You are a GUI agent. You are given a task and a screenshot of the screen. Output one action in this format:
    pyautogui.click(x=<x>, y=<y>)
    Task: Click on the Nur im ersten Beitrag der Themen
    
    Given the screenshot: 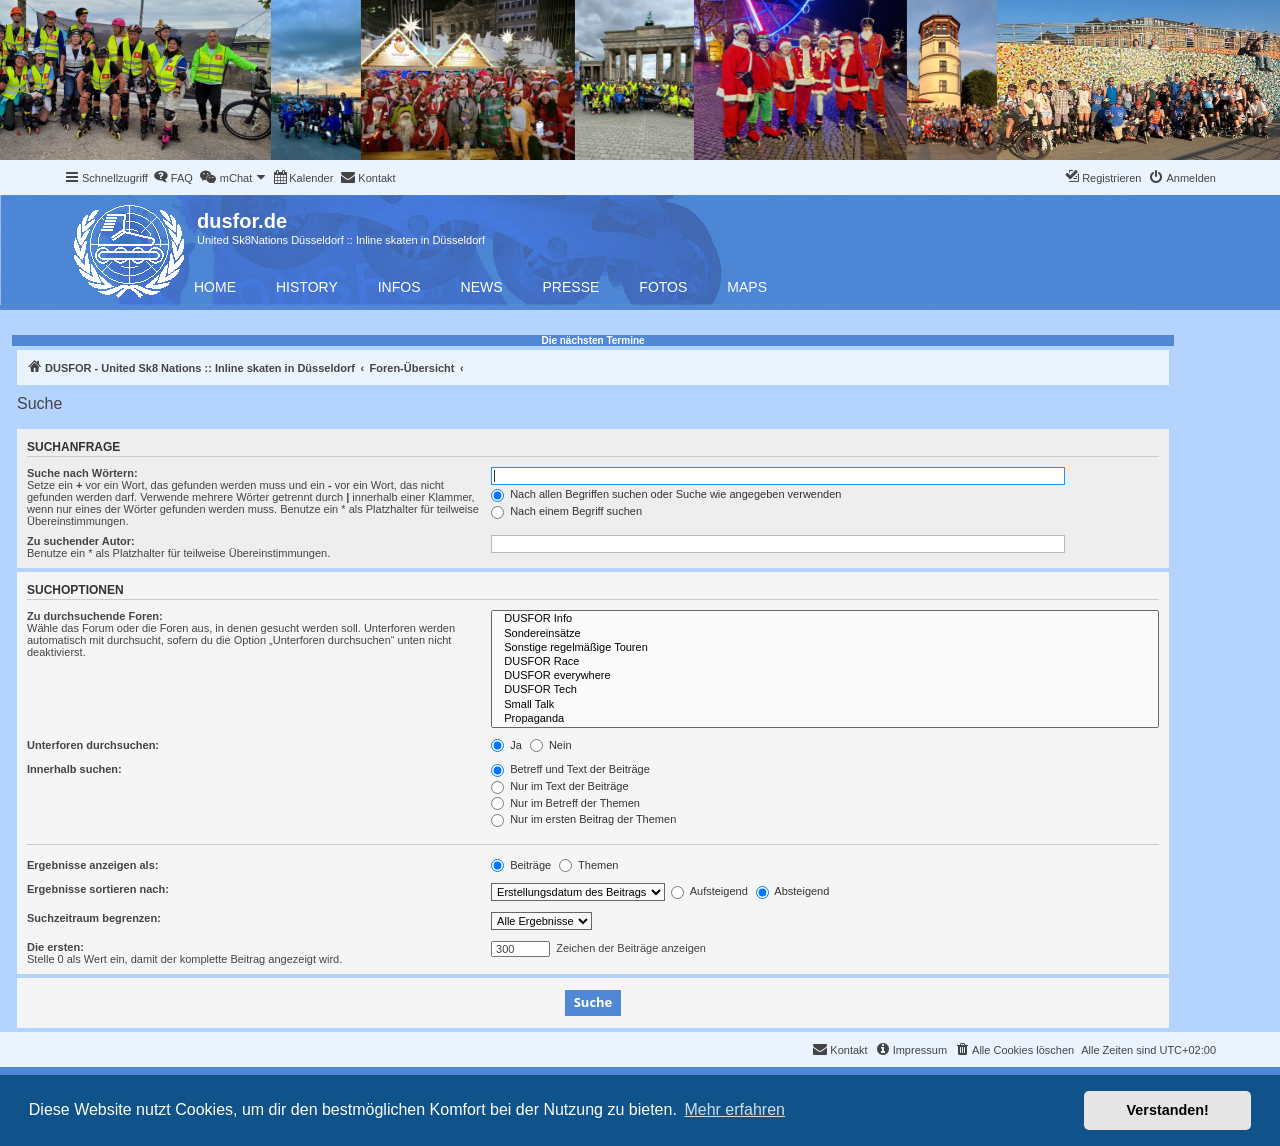 What is the action you would take?
    pyautogui.click(x=583, y=819)
    